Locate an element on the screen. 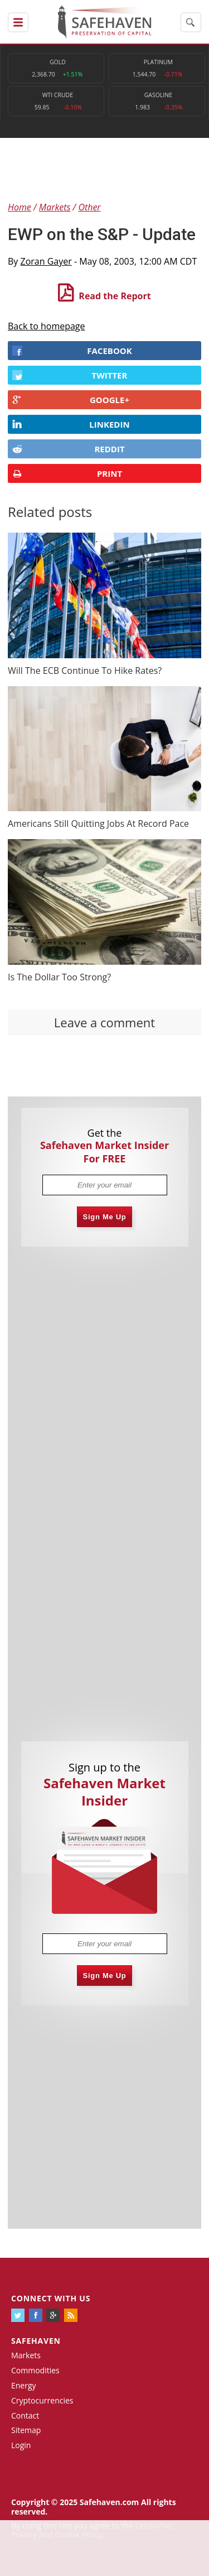  PRINT is located at coordinates (67, 474).